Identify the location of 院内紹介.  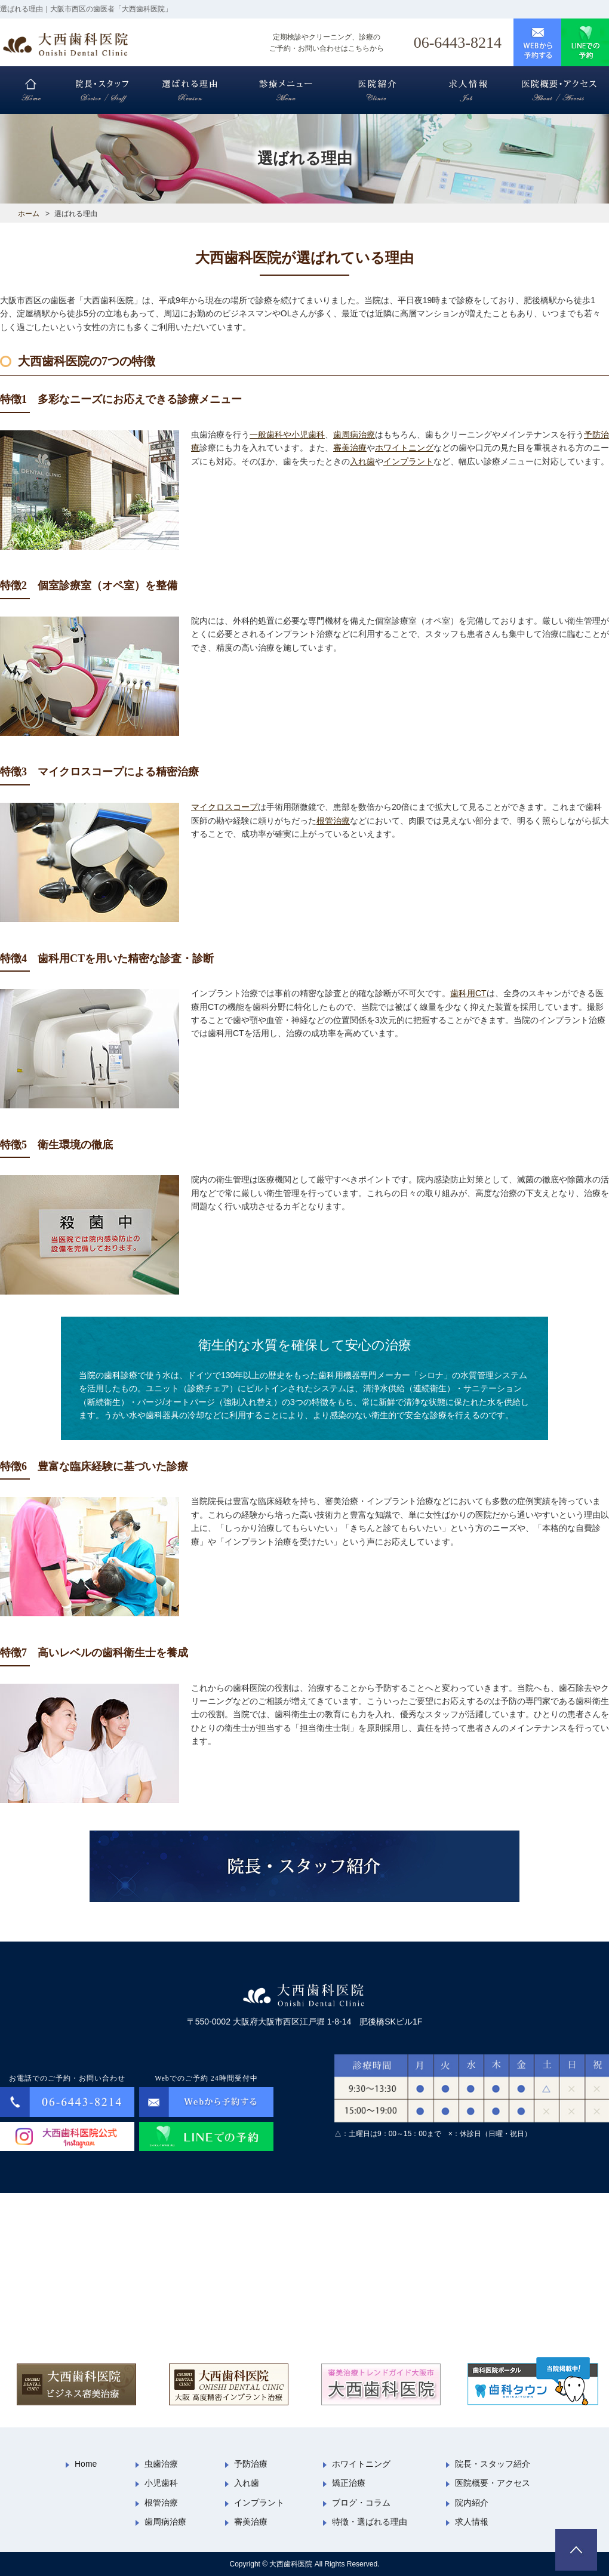
(471, 2502).